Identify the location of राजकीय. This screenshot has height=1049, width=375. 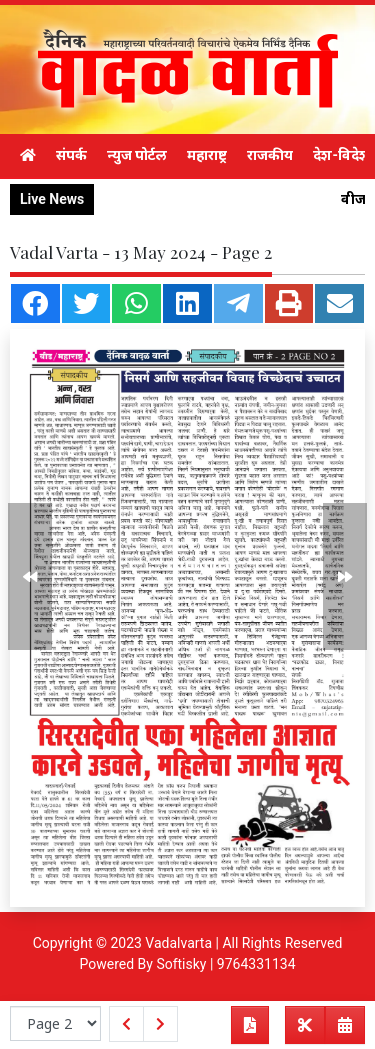
(270, 155).